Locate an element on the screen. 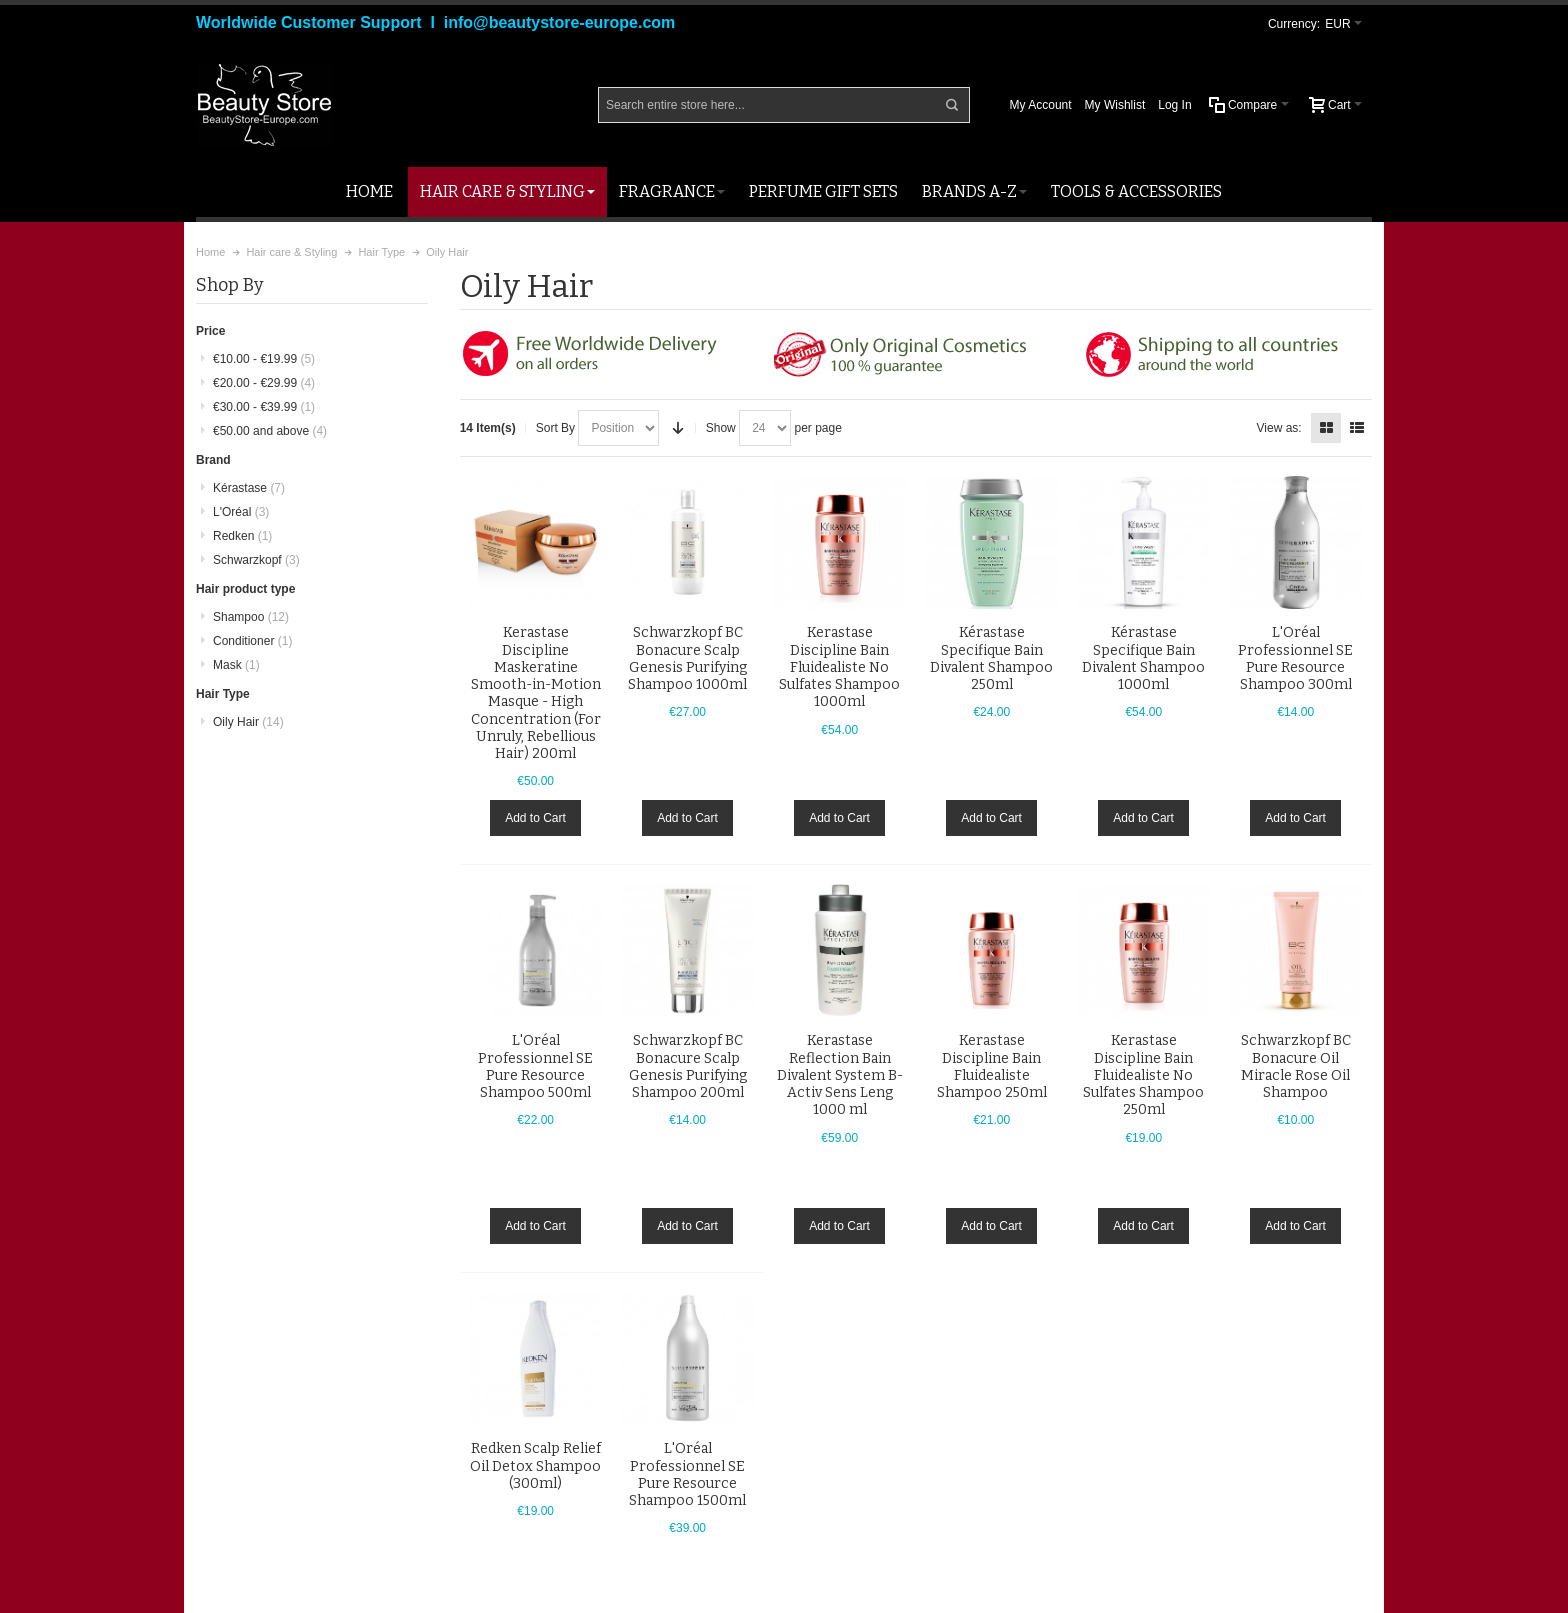  Mask is located at coordinates (236, 665).